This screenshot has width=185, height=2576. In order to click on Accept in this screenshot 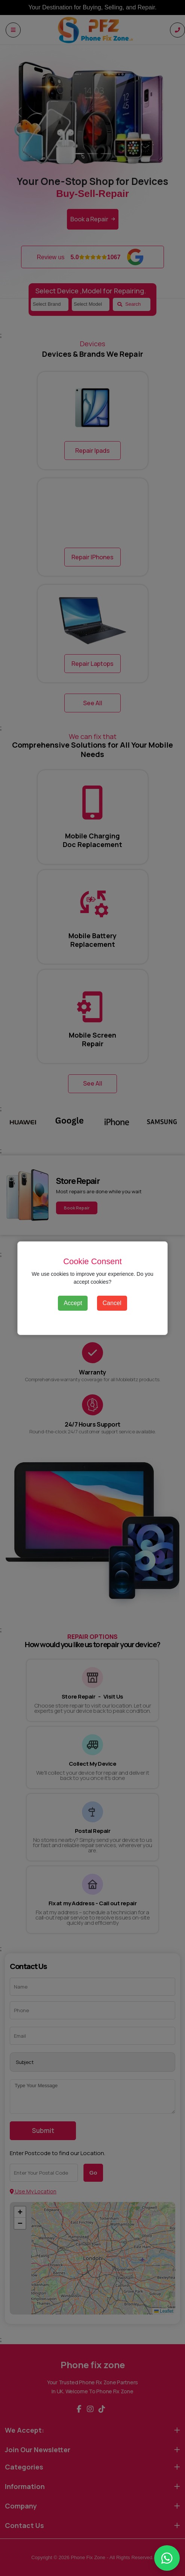, I will do `click(73, 1303)`.